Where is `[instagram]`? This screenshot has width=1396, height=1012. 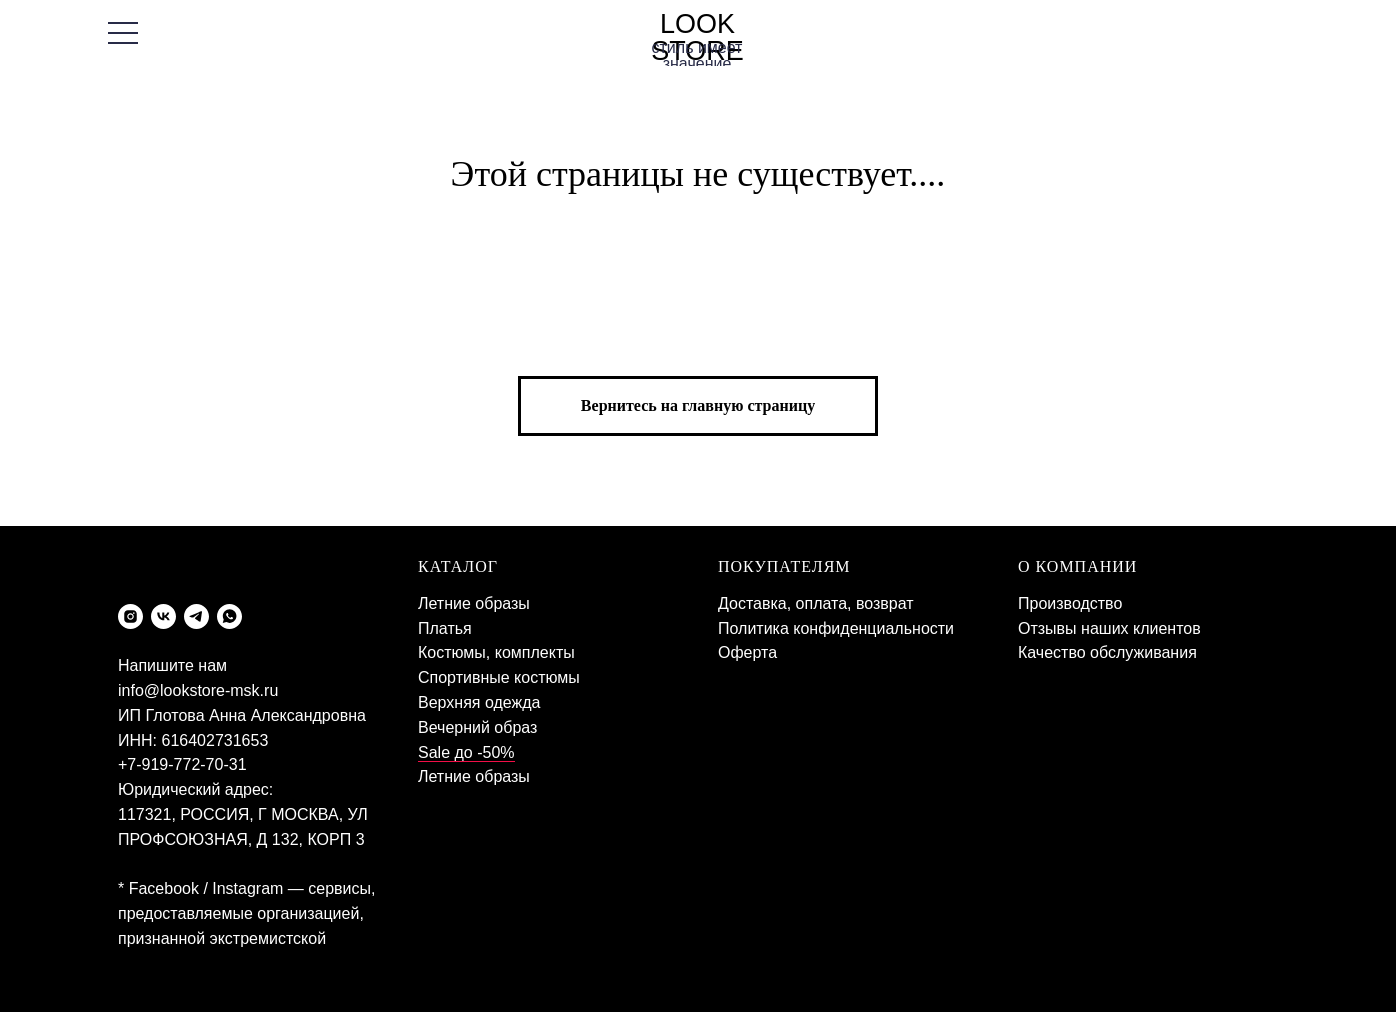
[instagram] is located at coordinates (130, 616).